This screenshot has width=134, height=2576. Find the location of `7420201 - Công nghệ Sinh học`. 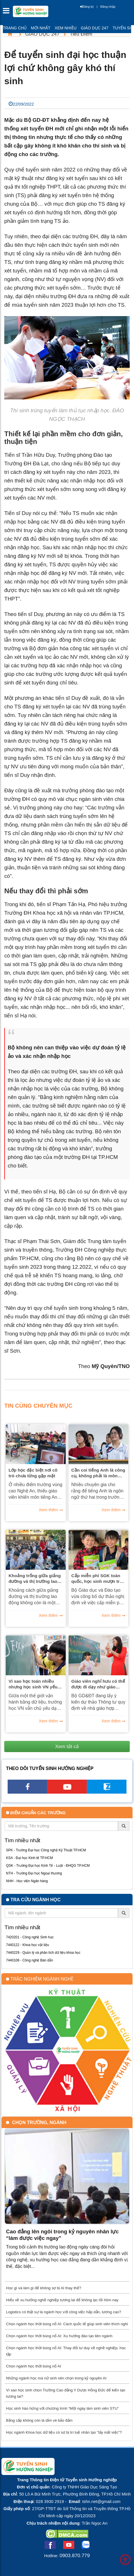

7420201 - Công nghệ Sinh học is located at coordinates (30, 1937).